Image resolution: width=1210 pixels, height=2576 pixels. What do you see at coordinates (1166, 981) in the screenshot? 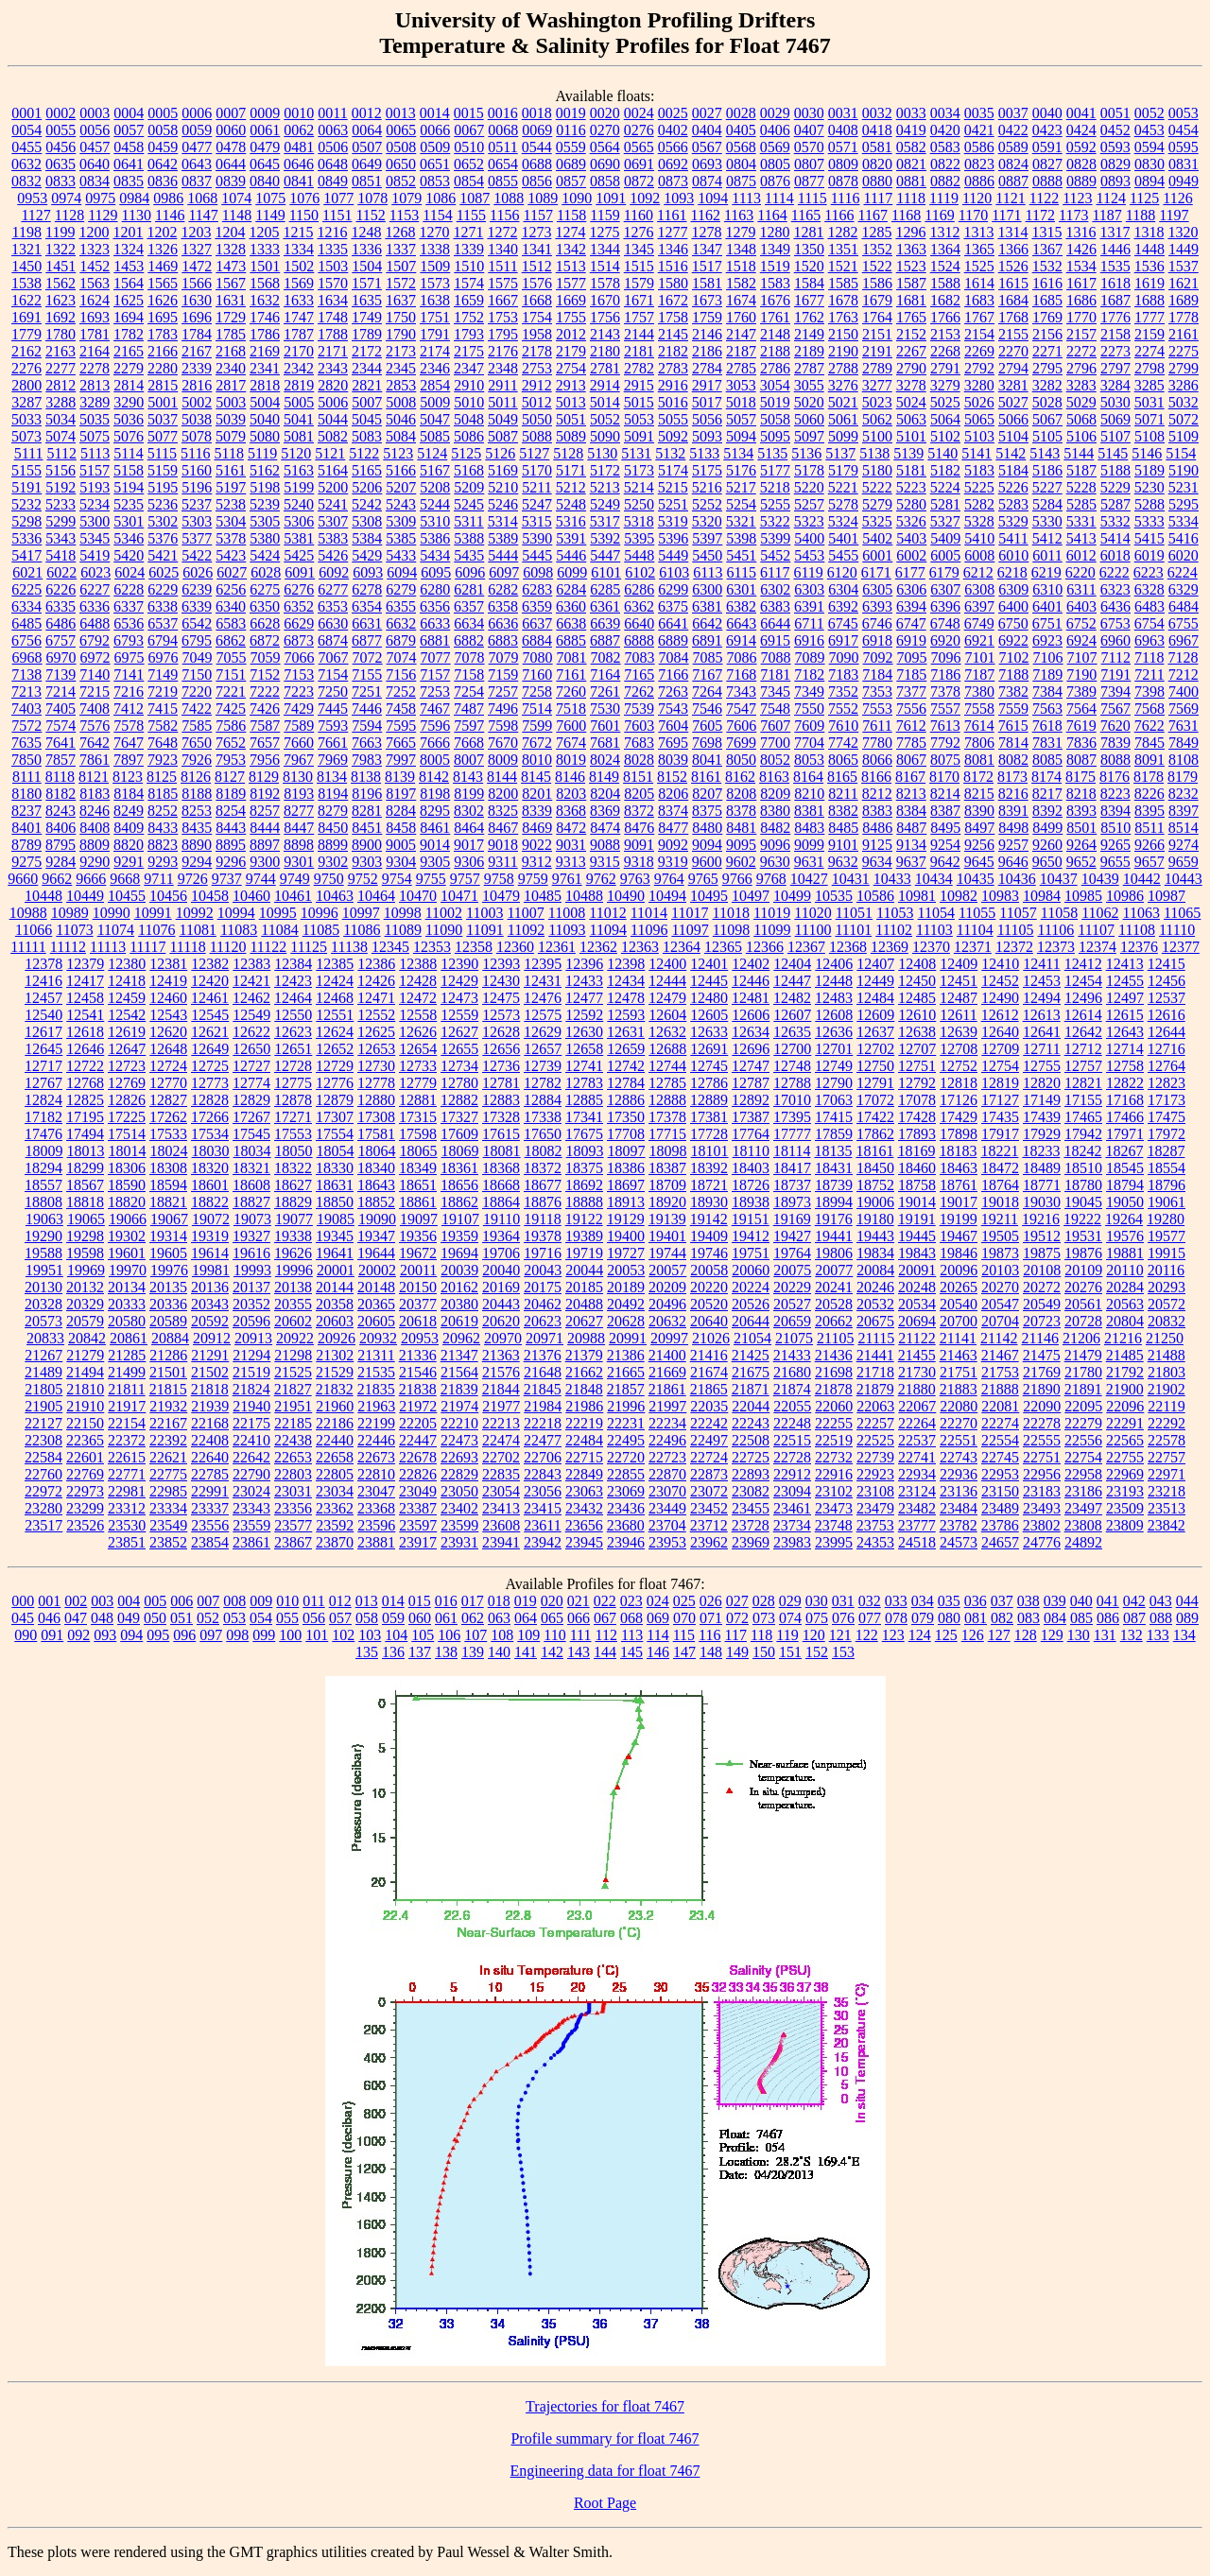
I see `12456` at bounding box center [1166, 981].